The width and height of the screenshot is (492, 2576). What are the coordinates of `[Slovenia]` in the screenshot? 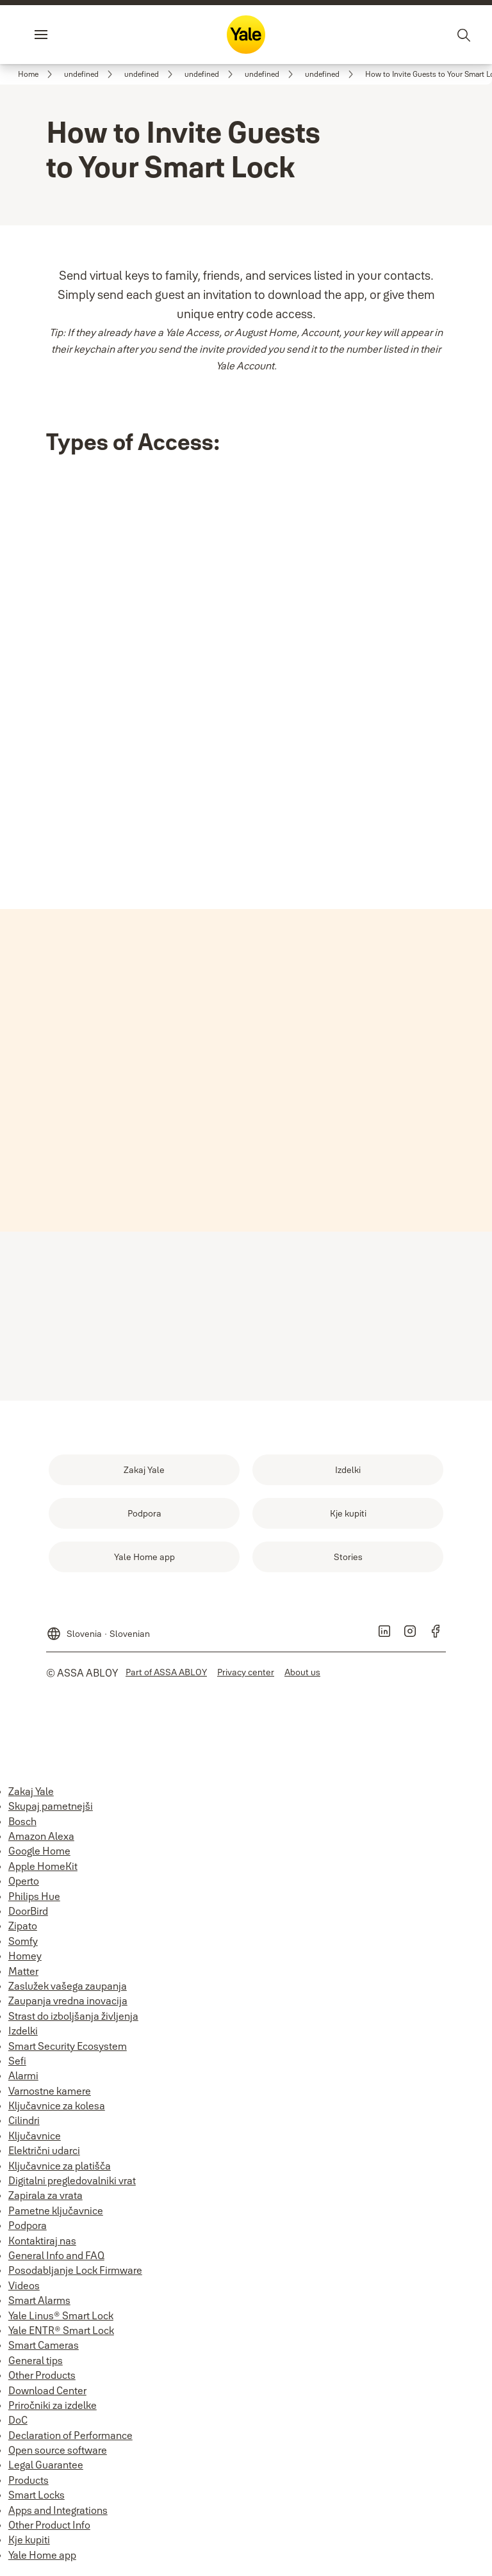 It's located at (98, 1633).